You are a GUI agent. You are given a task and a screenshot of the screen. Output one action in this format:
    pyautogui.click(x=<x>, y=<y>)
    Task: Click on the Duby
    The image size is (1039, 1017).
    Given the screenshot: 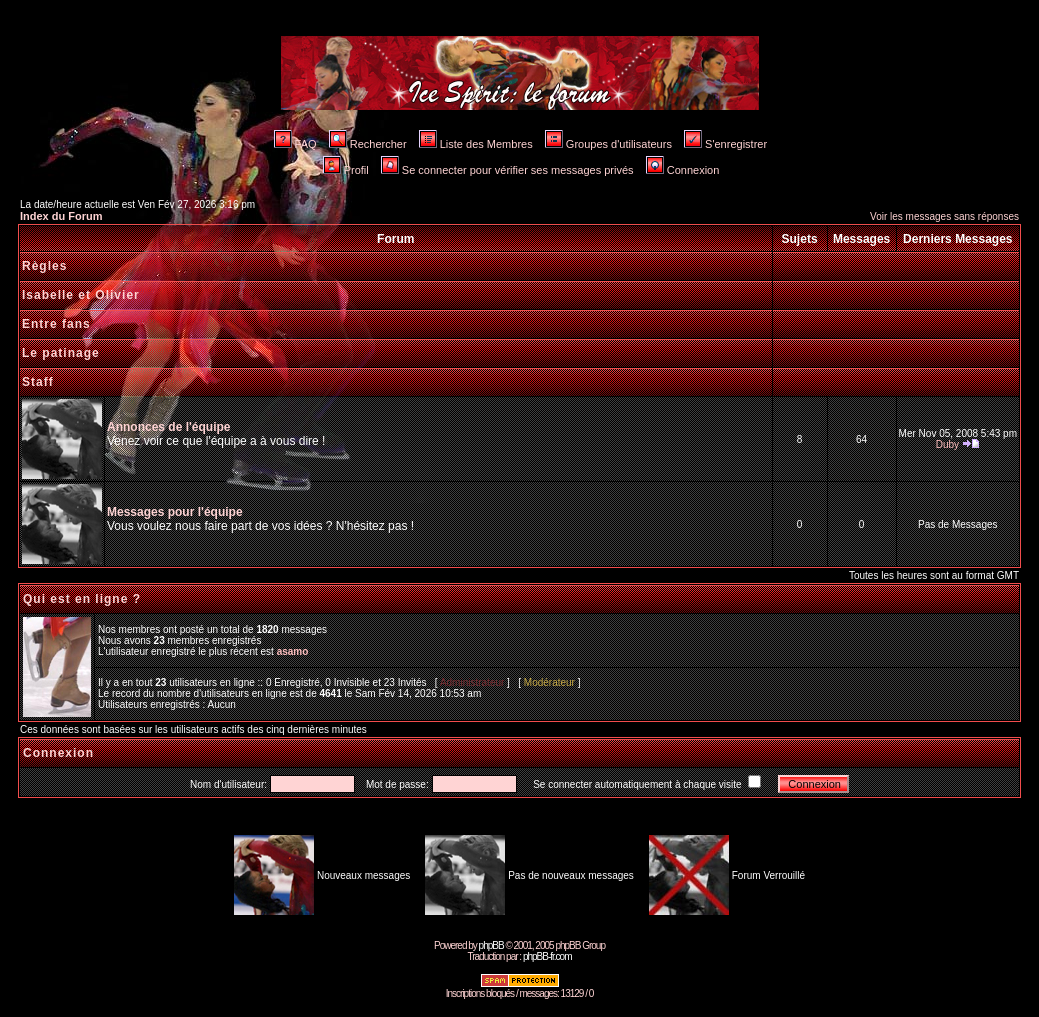 What is the action you would take?
    pyautogui.click(x=947, y=444)
    